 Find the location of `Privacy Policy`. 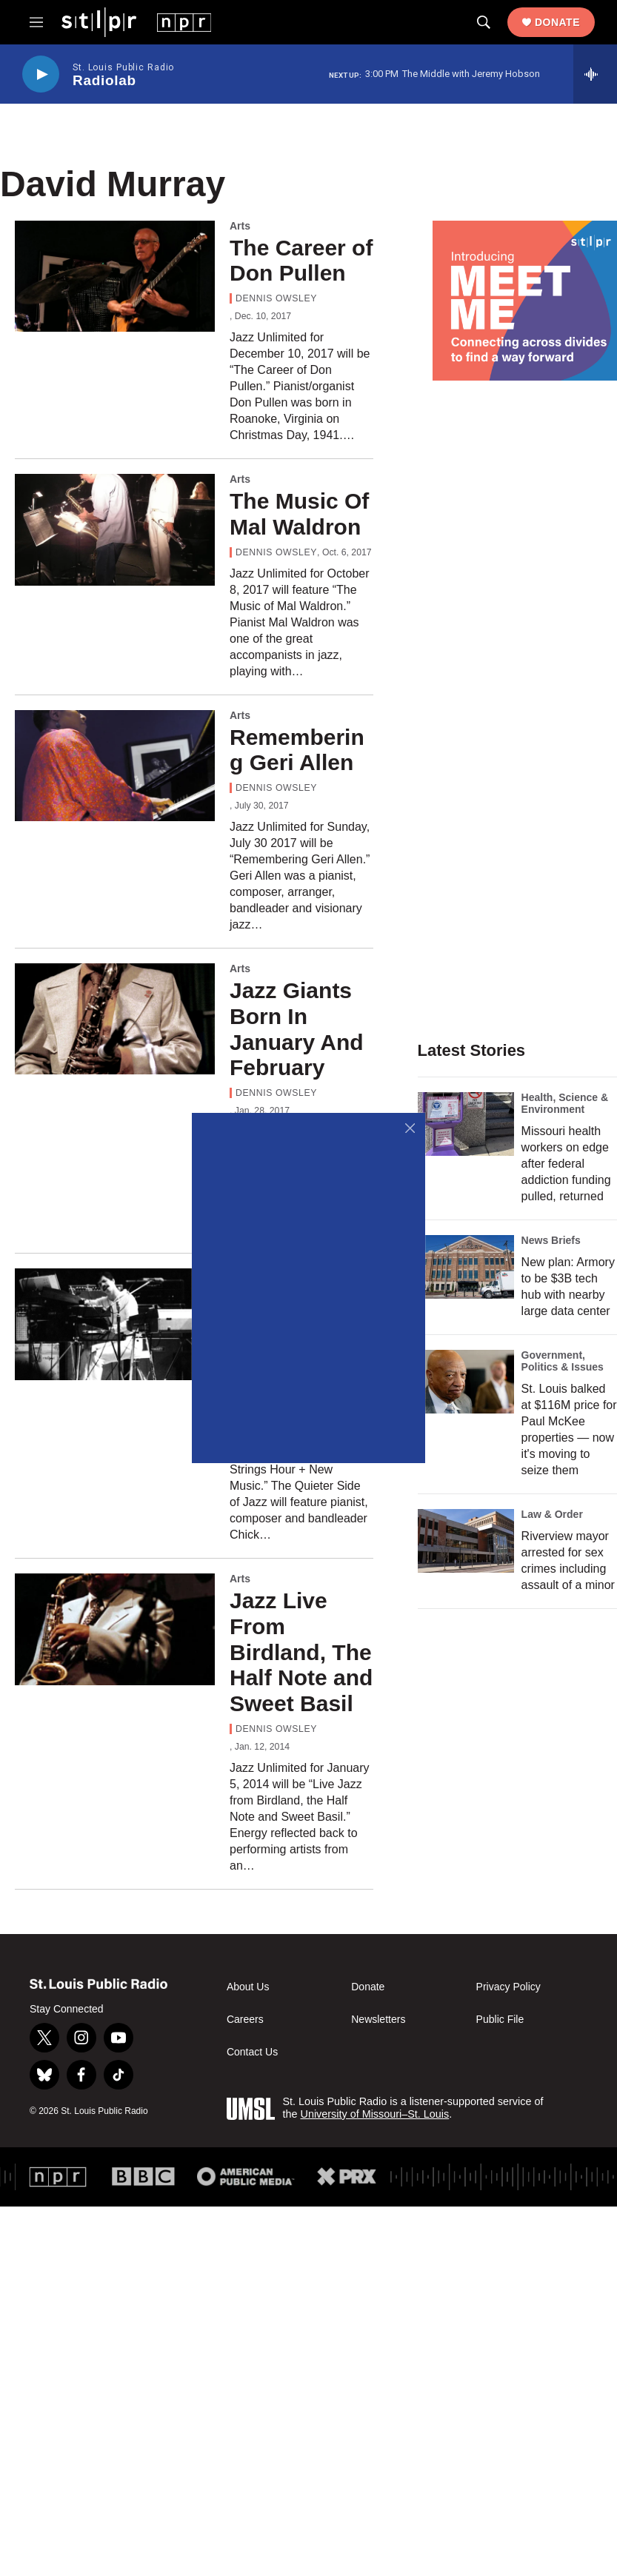

Privacy Policy is located at coordinates (508, 1987).